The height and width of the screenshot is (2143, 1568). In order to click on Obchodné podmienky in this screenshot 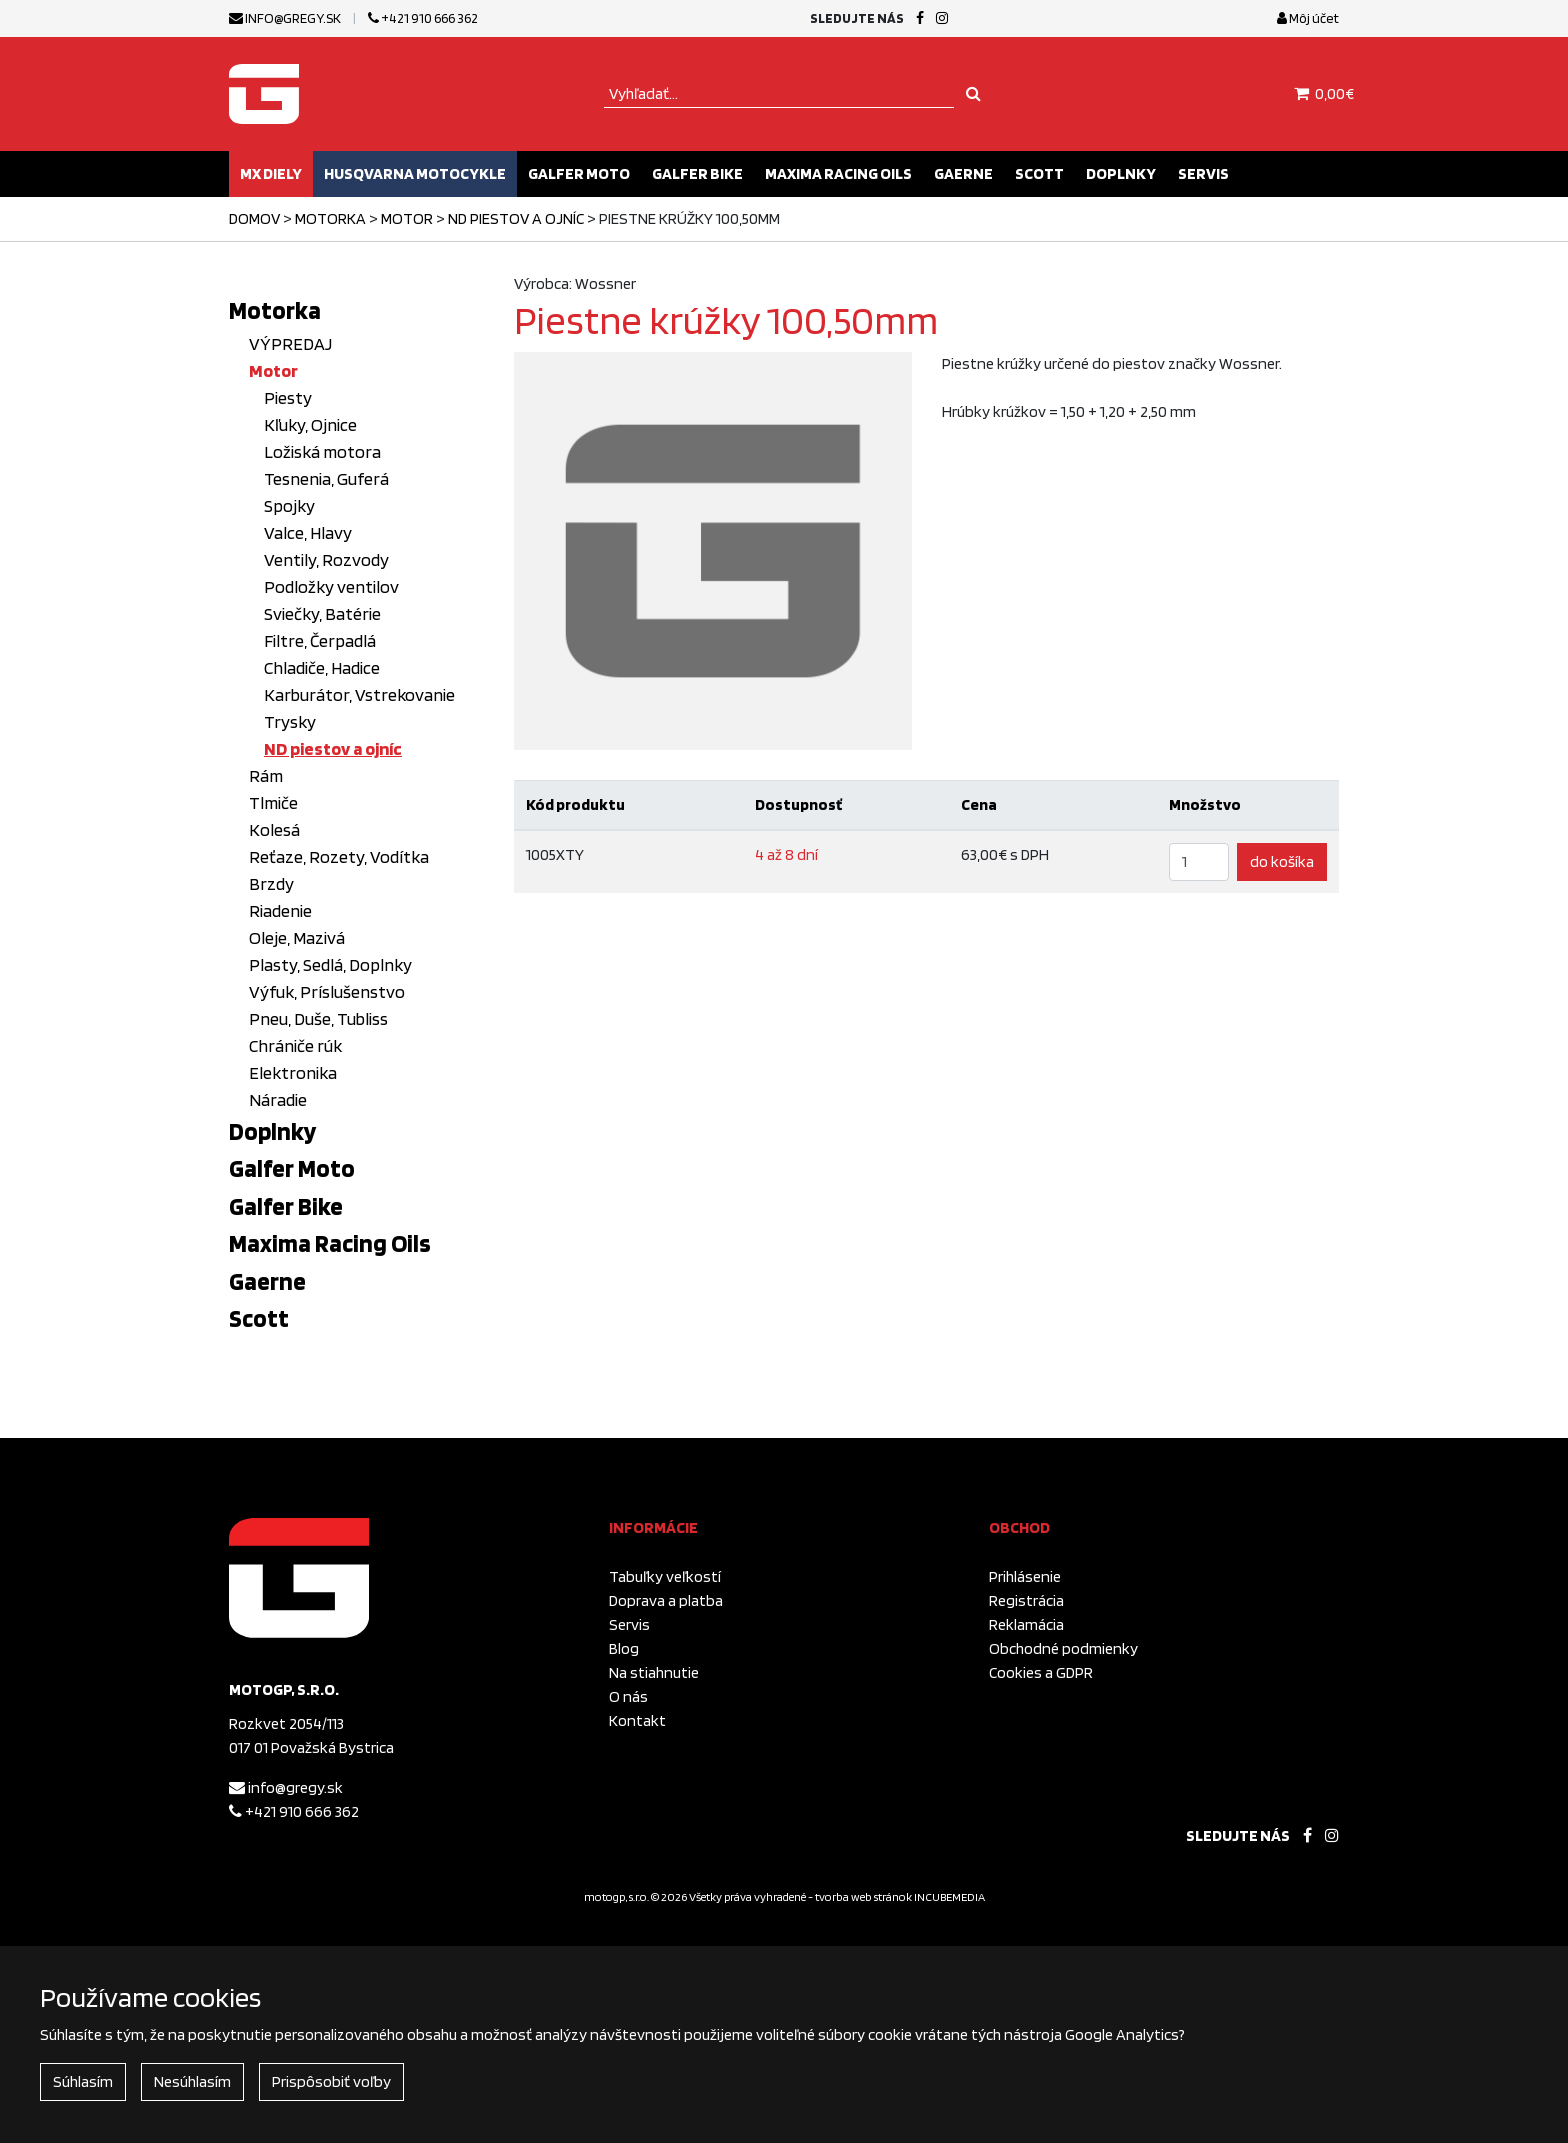, I will do `click(1063, 1648)`.